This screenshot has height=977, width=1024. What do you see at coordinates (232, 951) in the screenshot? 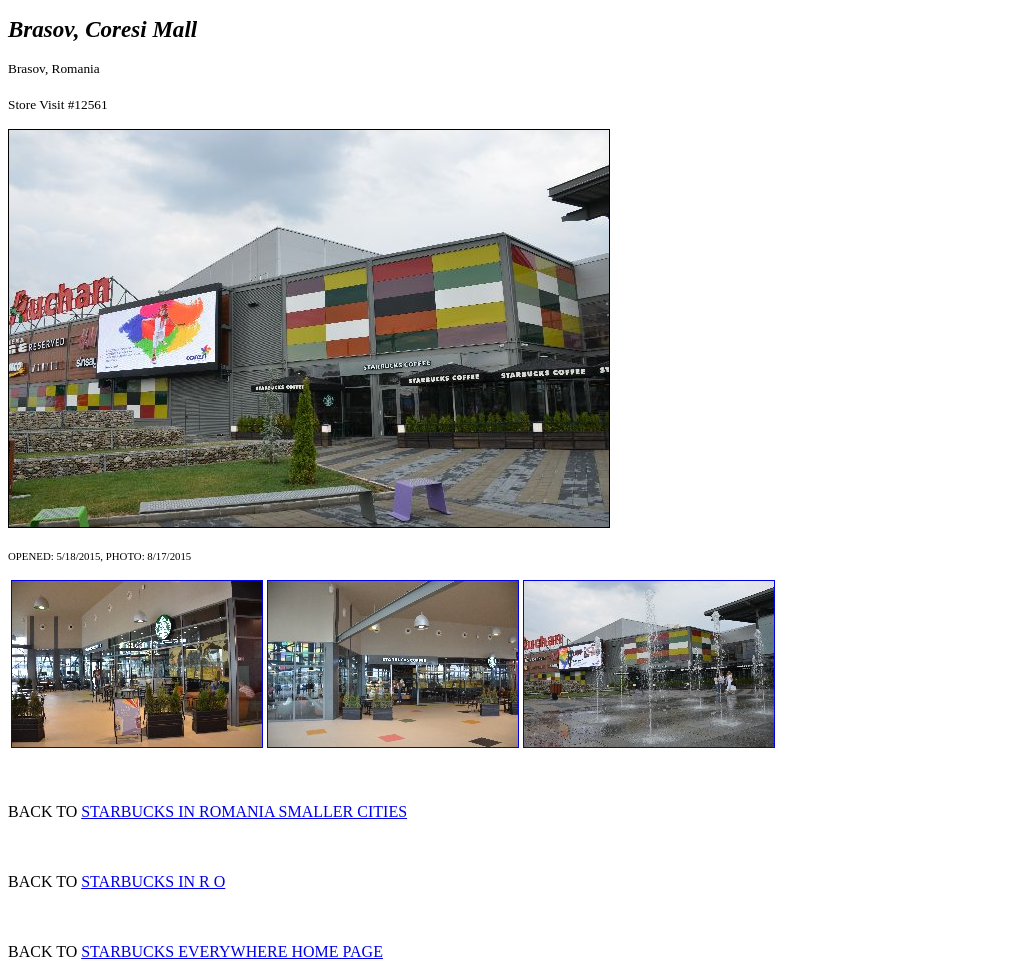
I see `STARBUCKS EVERYWHERE HOME PAGE` at bounding box center [232, 951].